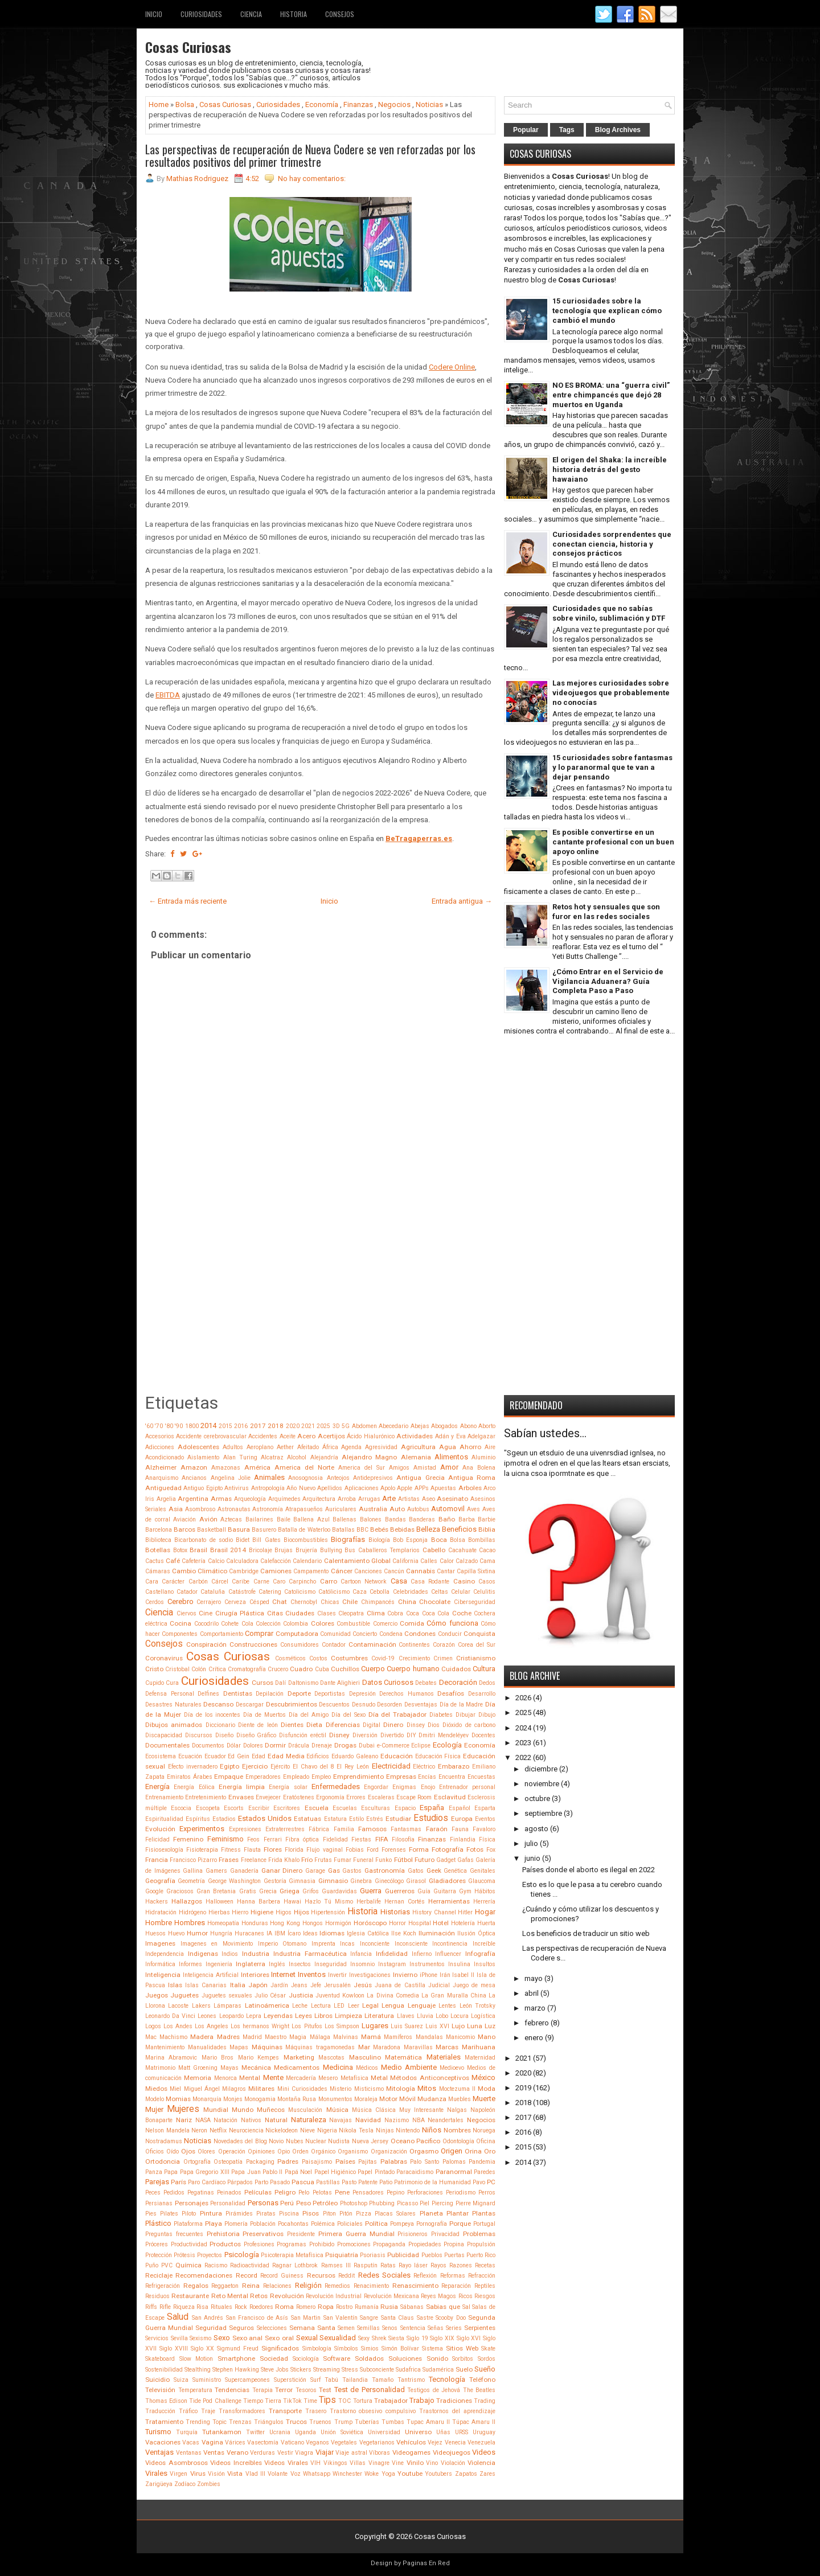 The image size is (820, 2576). What do you see at coordinates (234, 1808) in the screenshot?
I see `Escorts` at bounding box center [234, 1808].